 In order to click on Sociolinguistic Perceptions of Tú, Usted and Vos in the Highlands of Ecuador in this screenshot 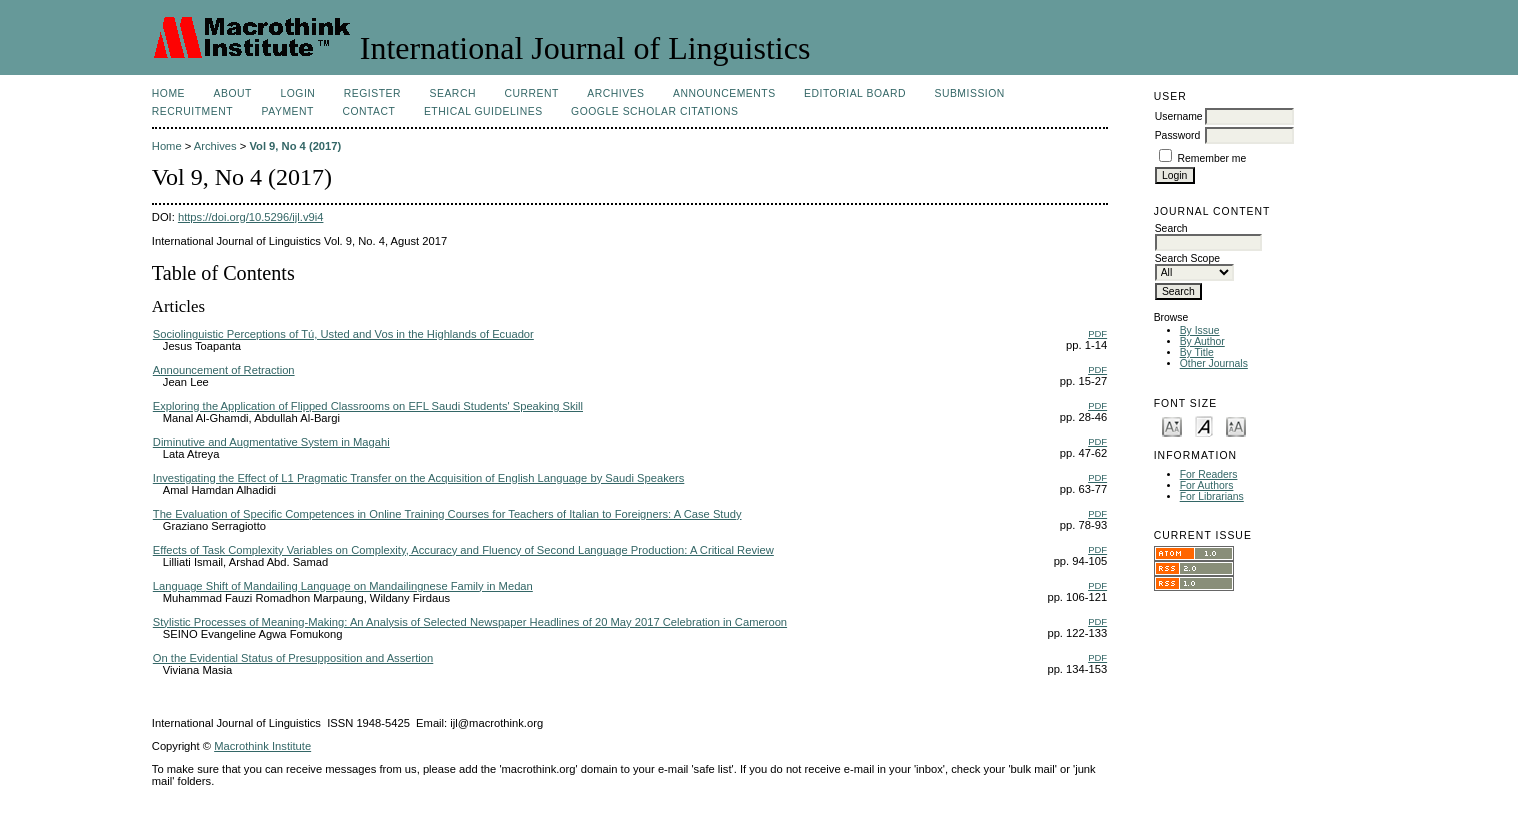, I will do `click(343, 334)`.